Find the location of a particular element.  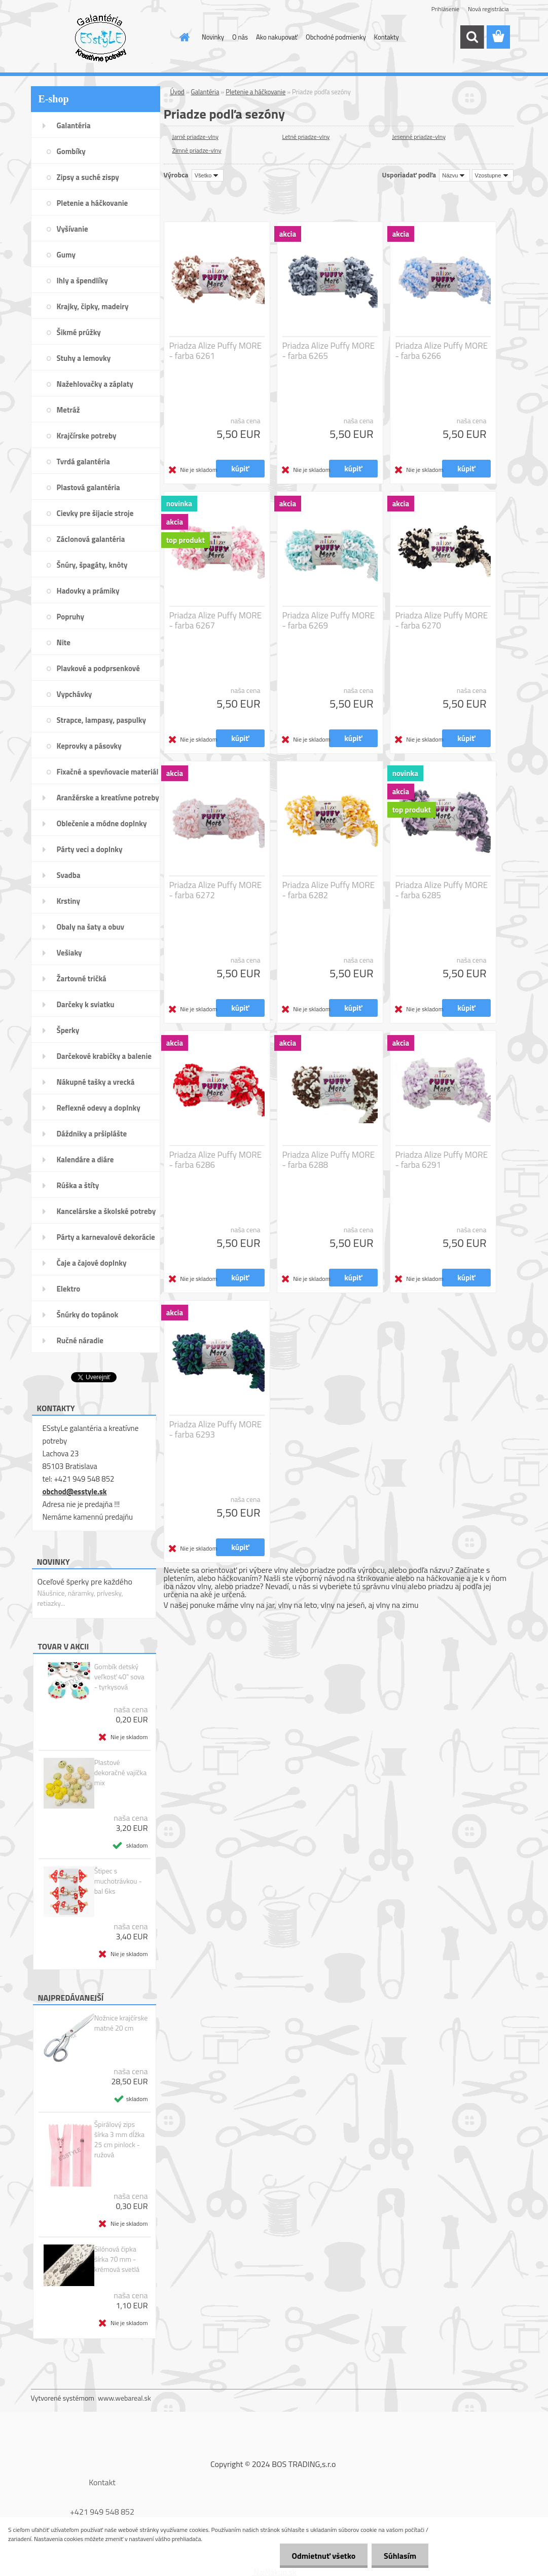

Priadza Alize Puffy MORE - farba 6269 is located at coordinates (328, 620).